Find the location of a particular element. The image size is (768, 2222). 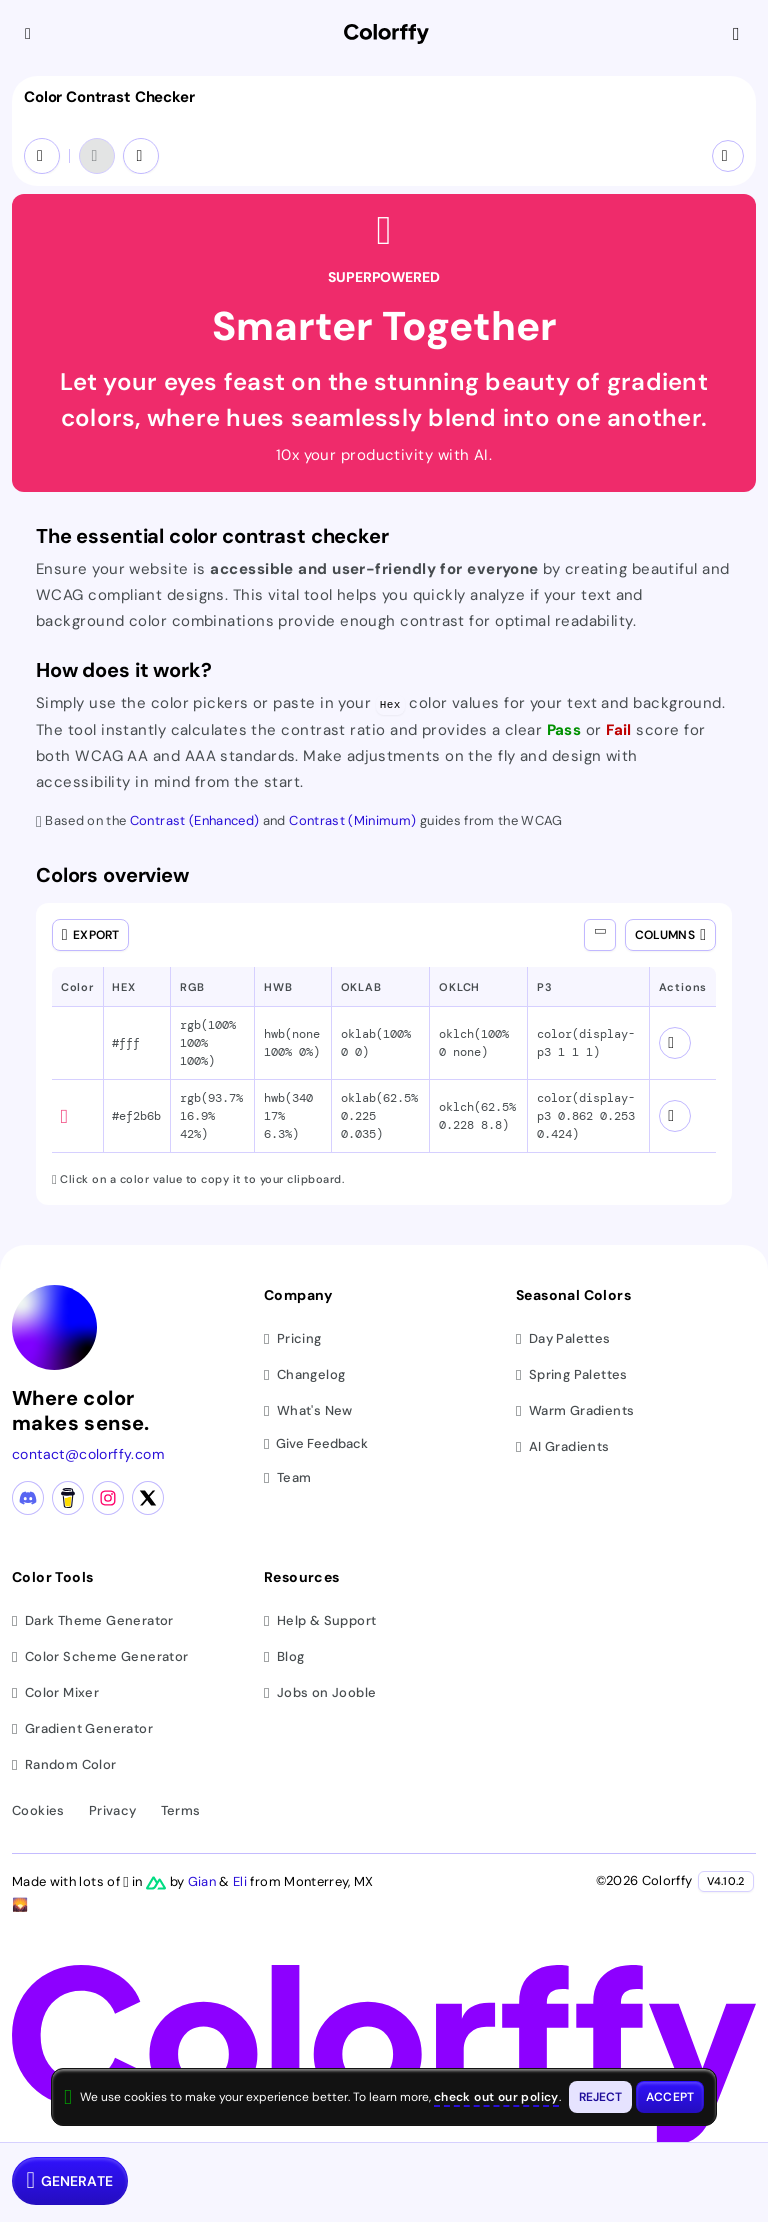

[View color schemes for #ef2b6b] is located at coordinates (675, 1116).